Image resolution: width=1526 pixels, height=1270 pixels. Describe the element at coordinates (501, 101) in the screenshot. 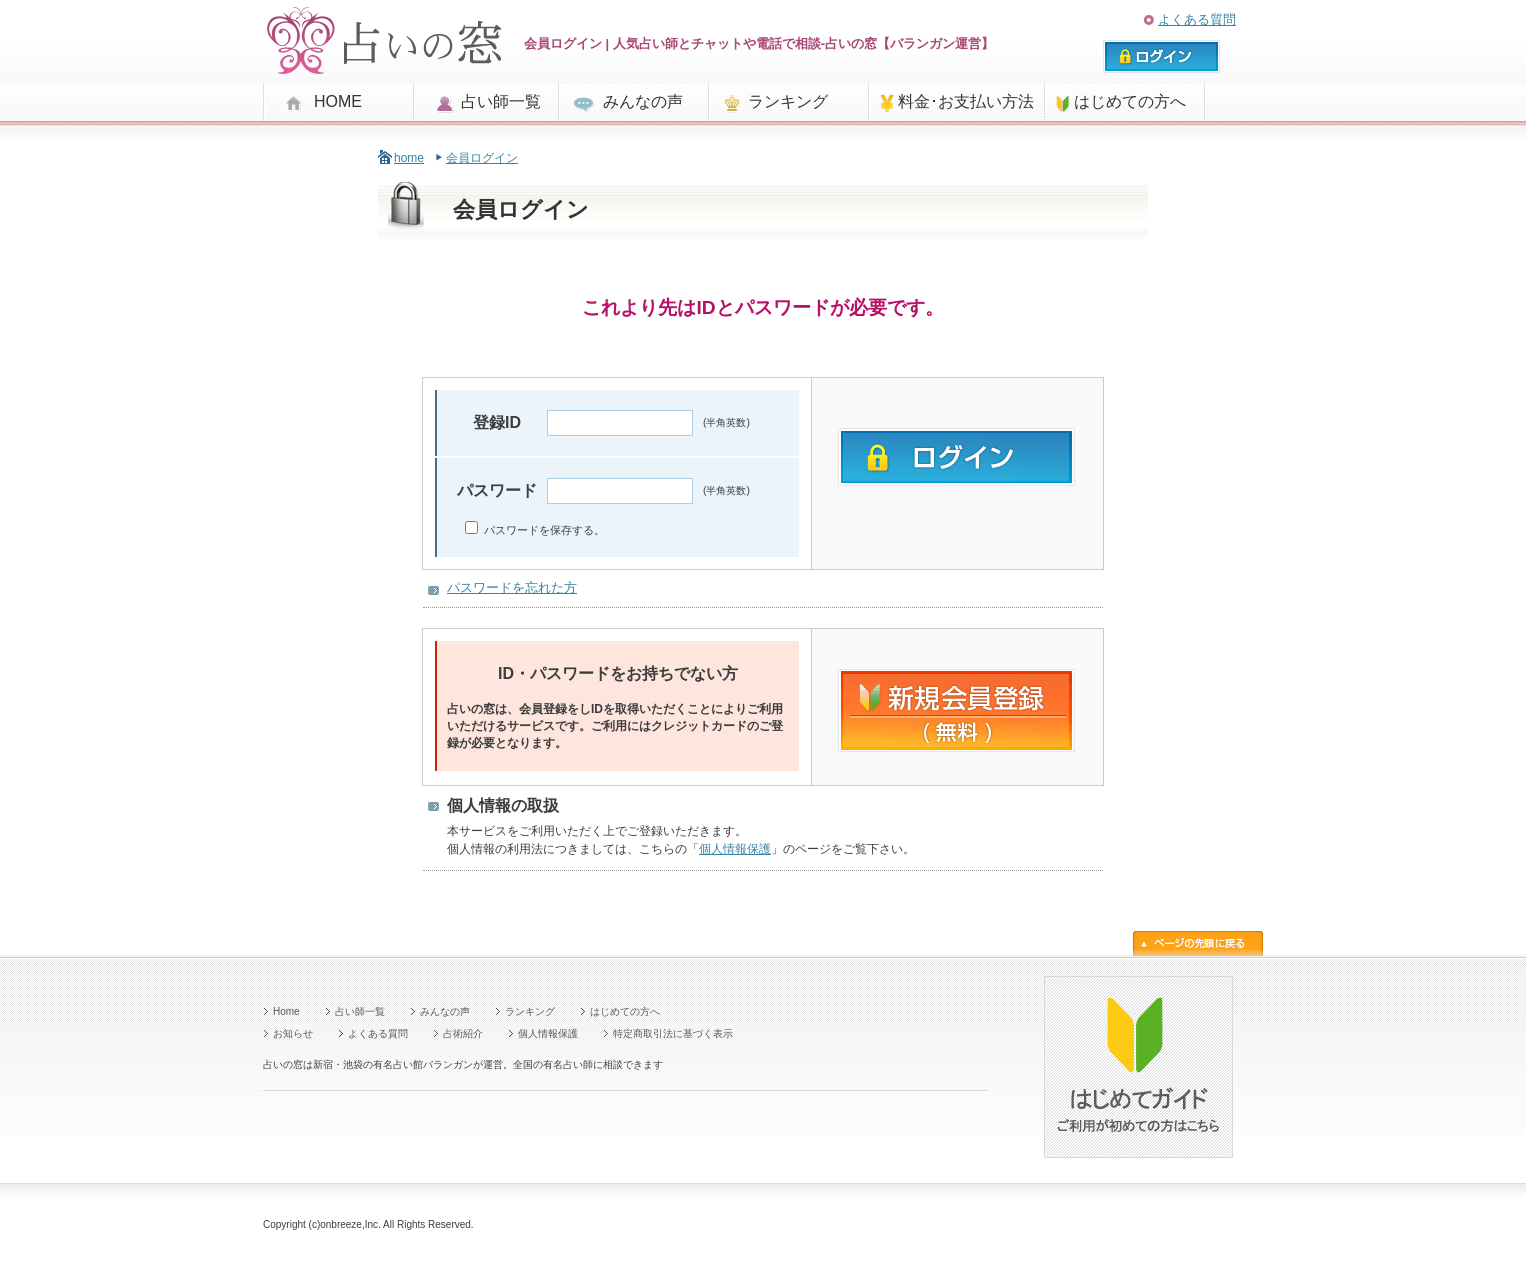

I see `占い師一覧` at that location.